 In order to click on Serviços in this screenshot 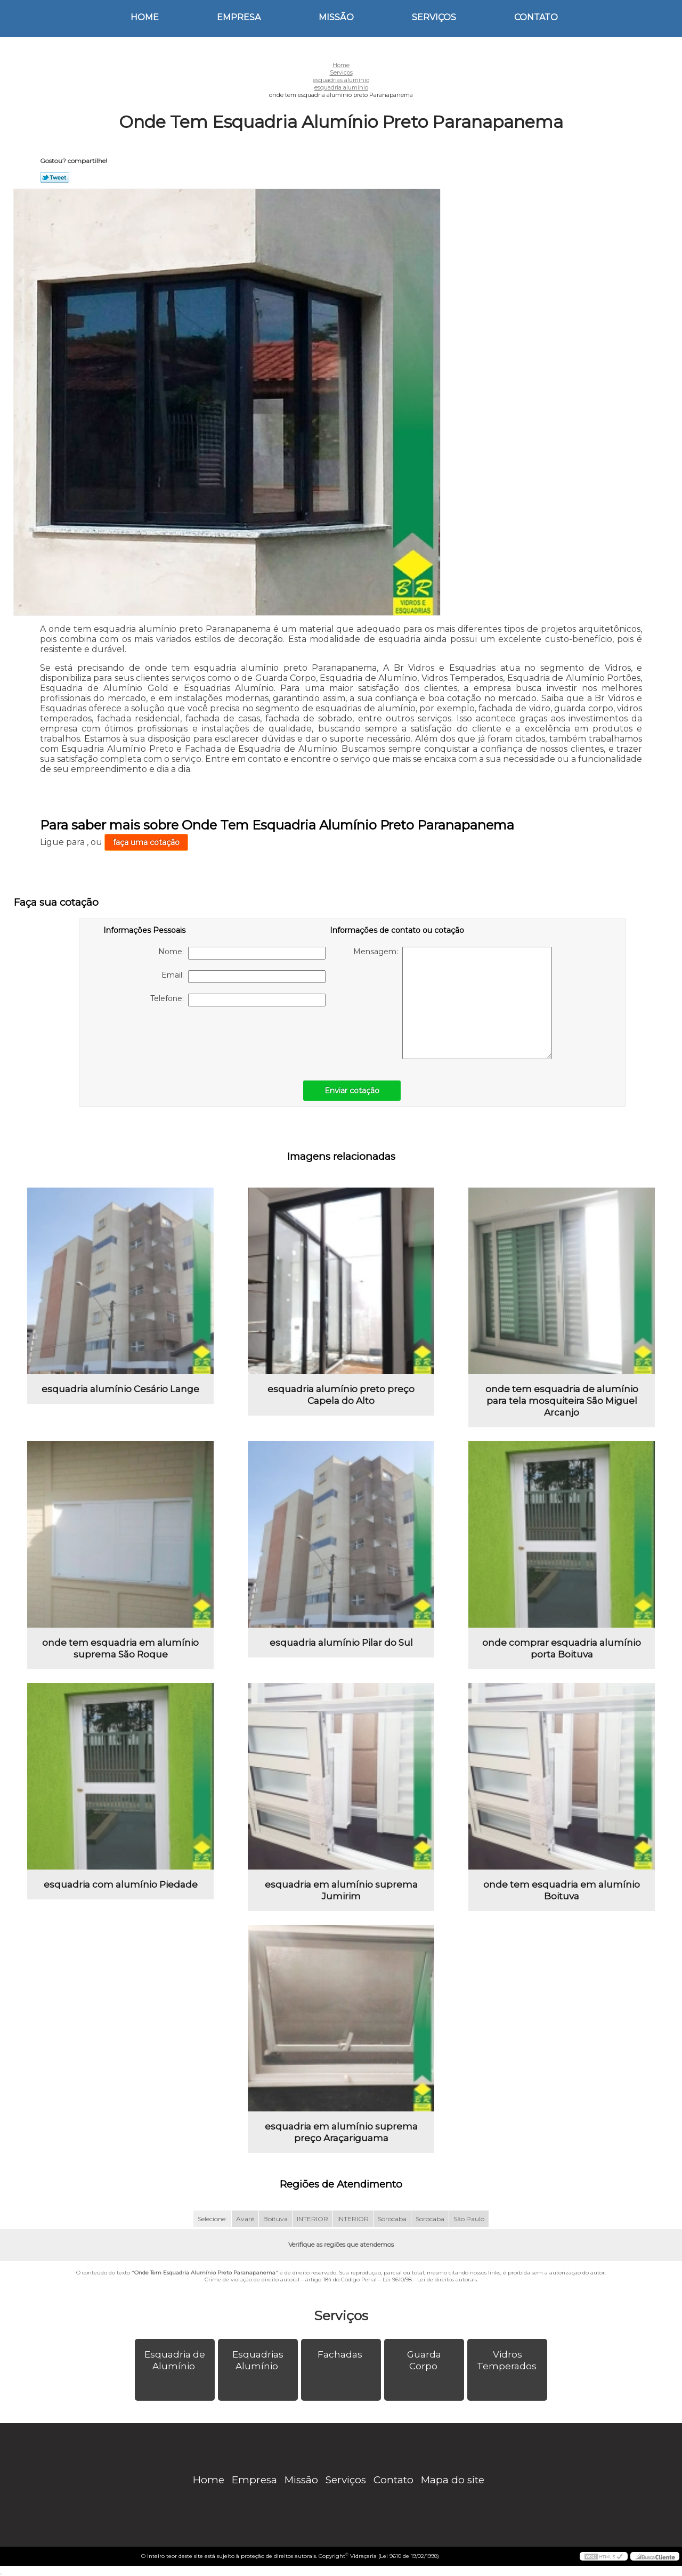, I will do `click(434, 17)`.